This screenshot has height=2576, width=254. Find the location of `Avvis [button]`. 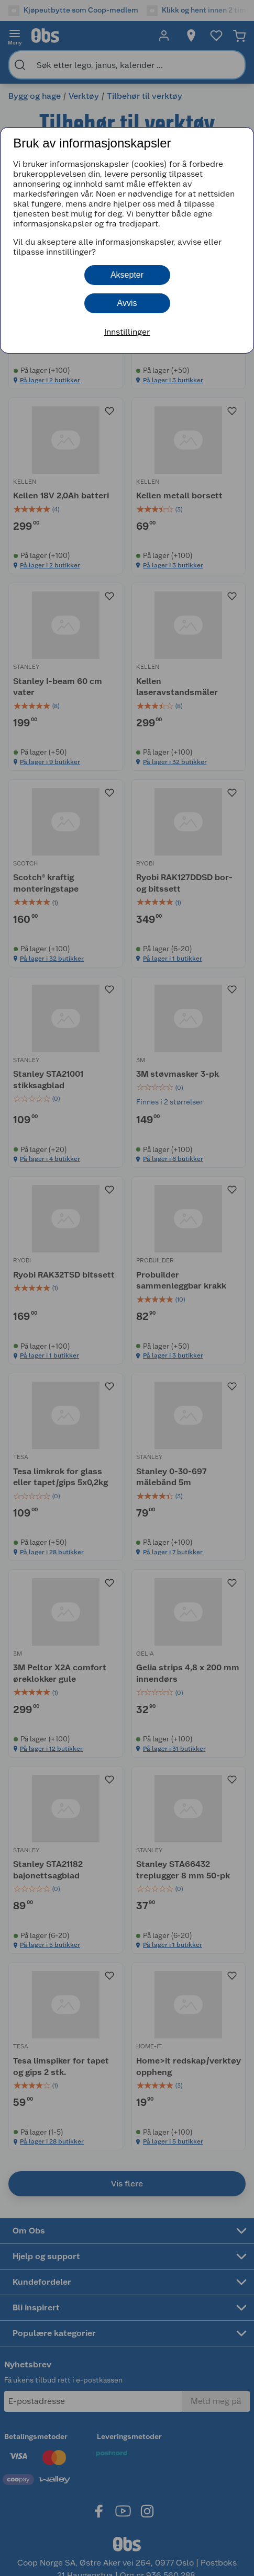

Avvis [button] is located at coordinates (127, 303).